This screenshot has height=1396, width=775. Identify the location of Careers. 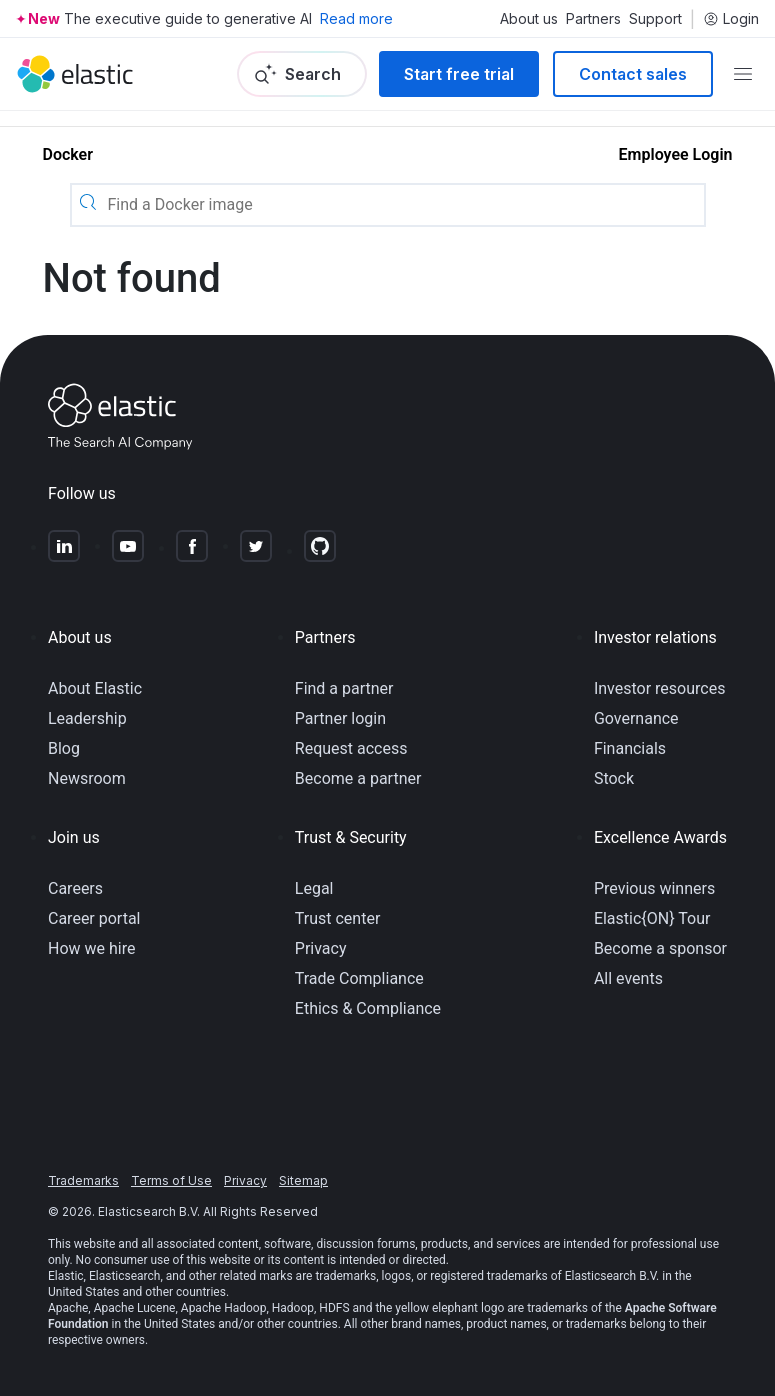
(75, 888).